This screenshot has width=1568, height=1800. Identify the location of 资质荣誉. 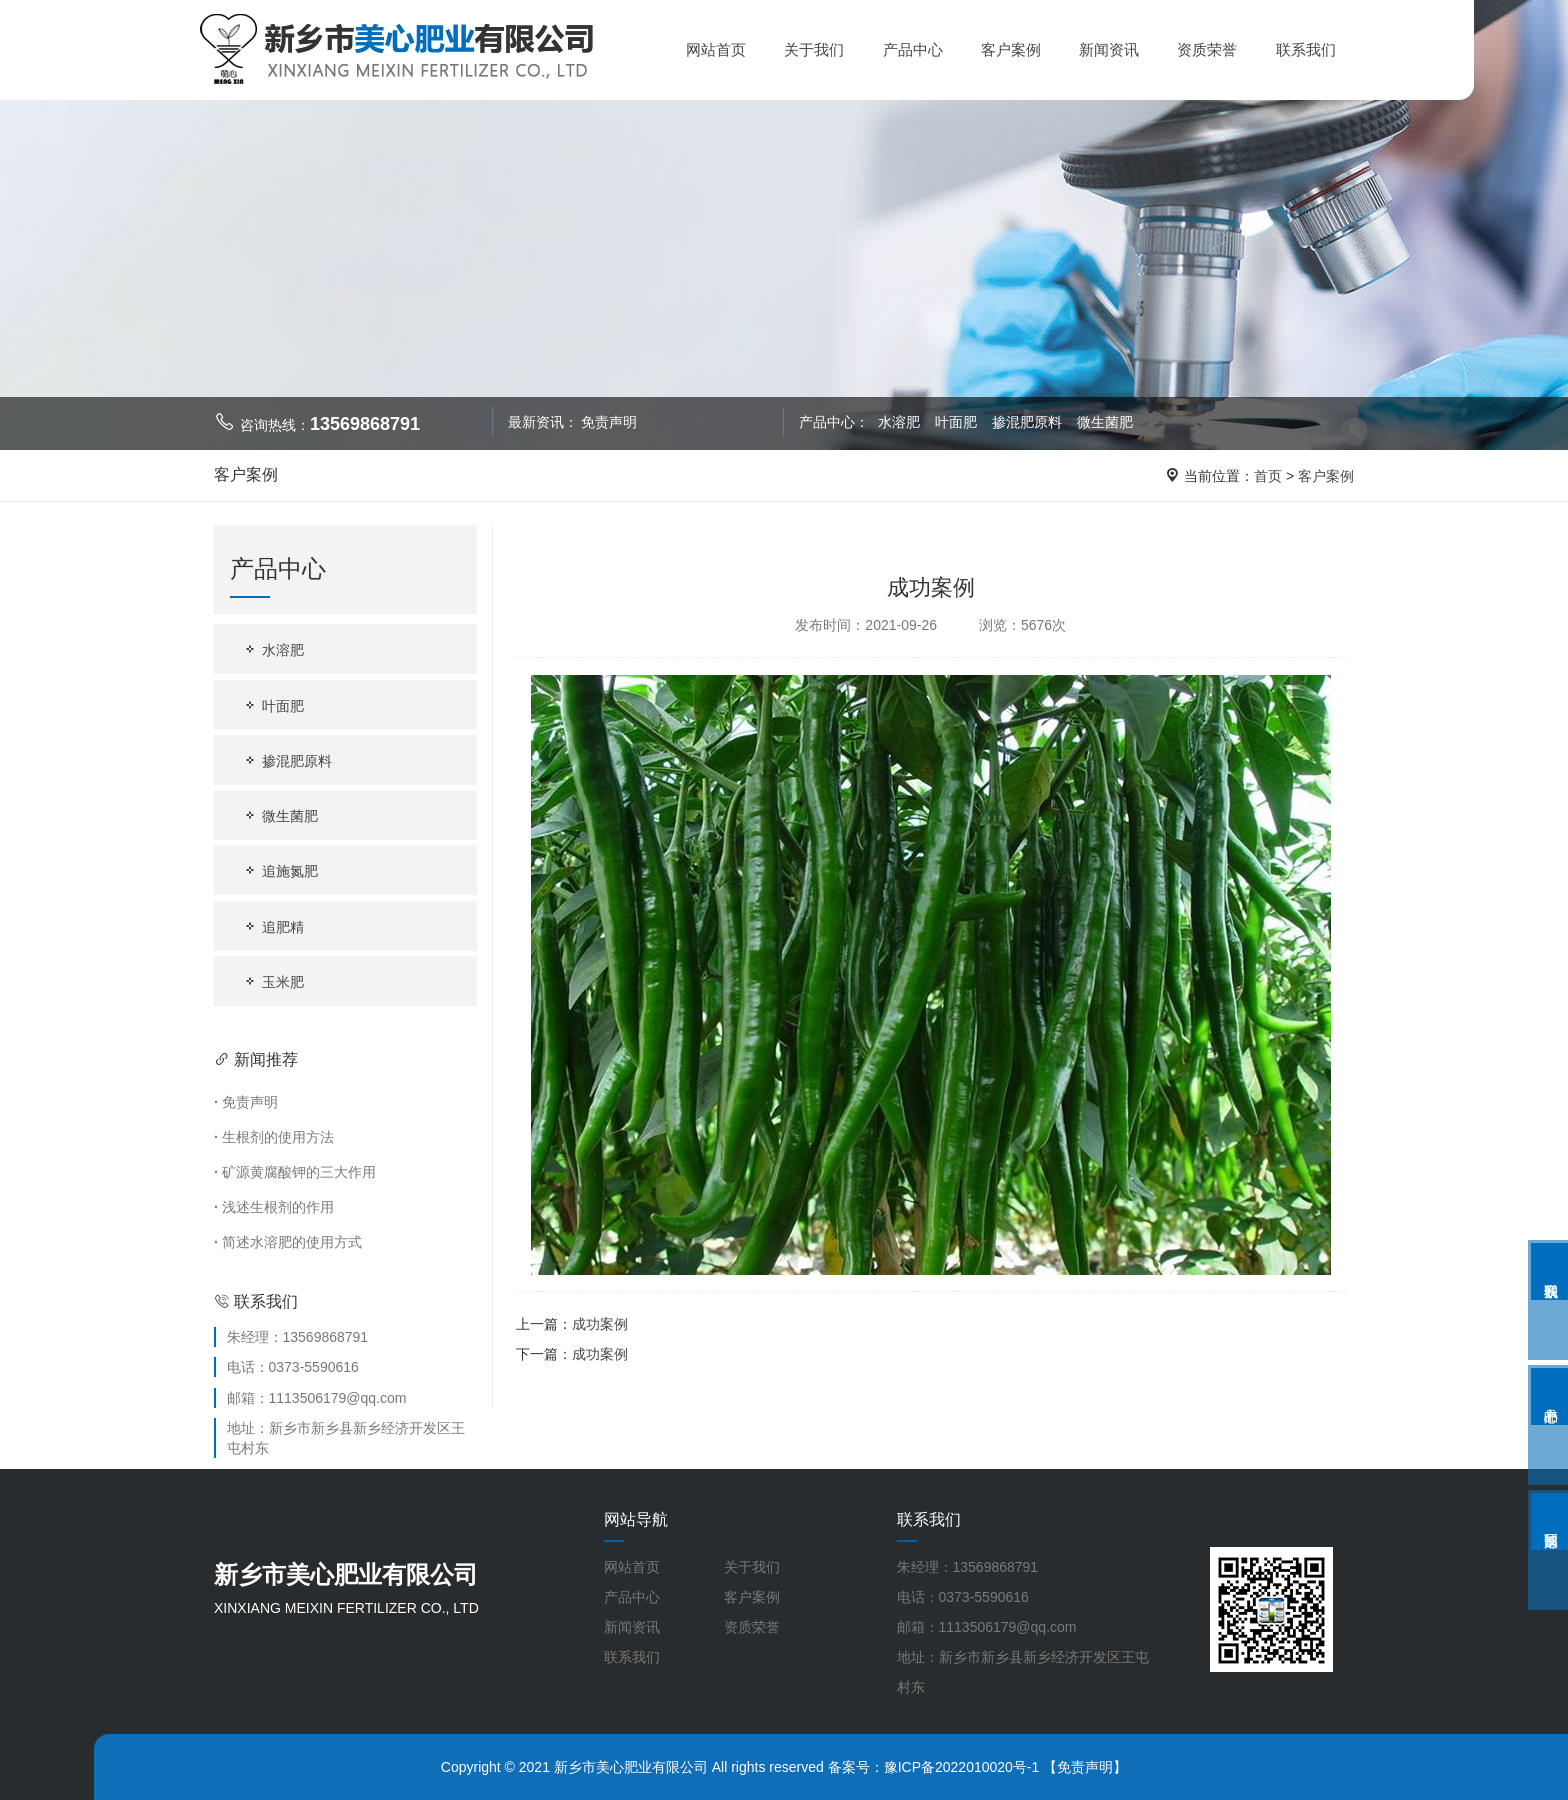
(1207, 49).